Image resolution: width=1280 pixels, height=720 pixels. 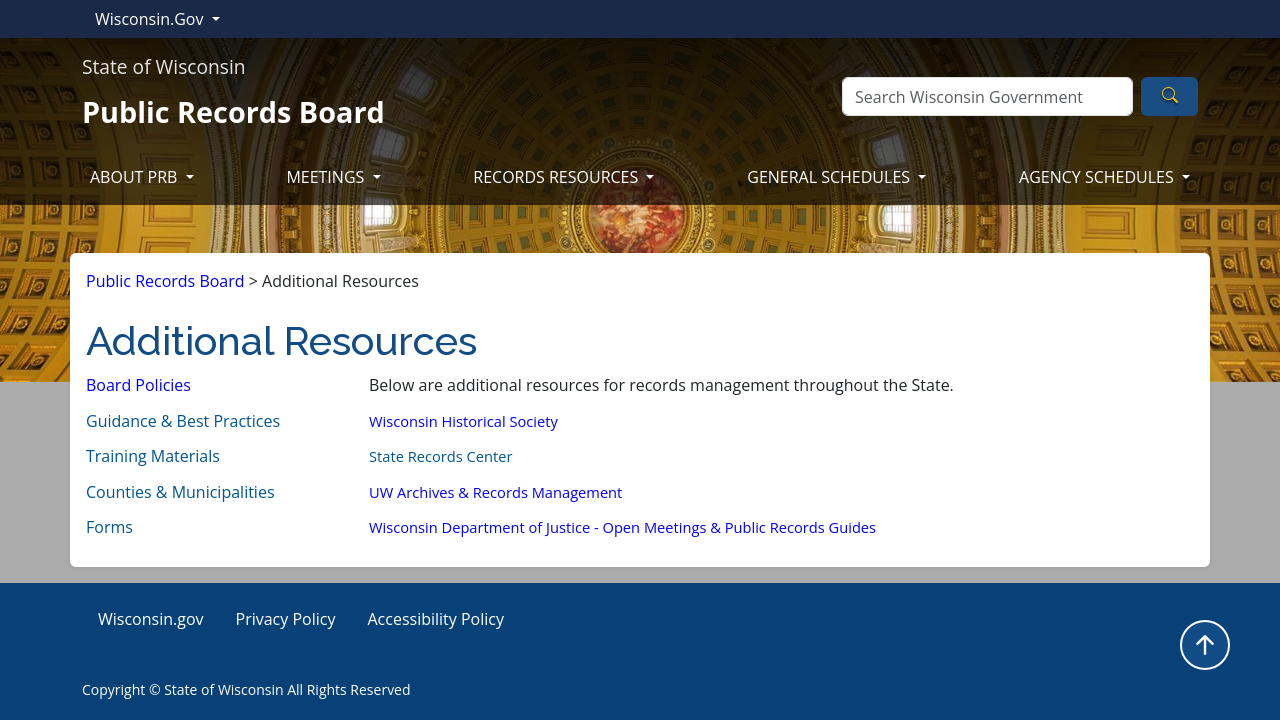 What do you see at coordinates (327, 177) in the screenshot?
I see `MEETINGS` at bounding box center [327, 177].